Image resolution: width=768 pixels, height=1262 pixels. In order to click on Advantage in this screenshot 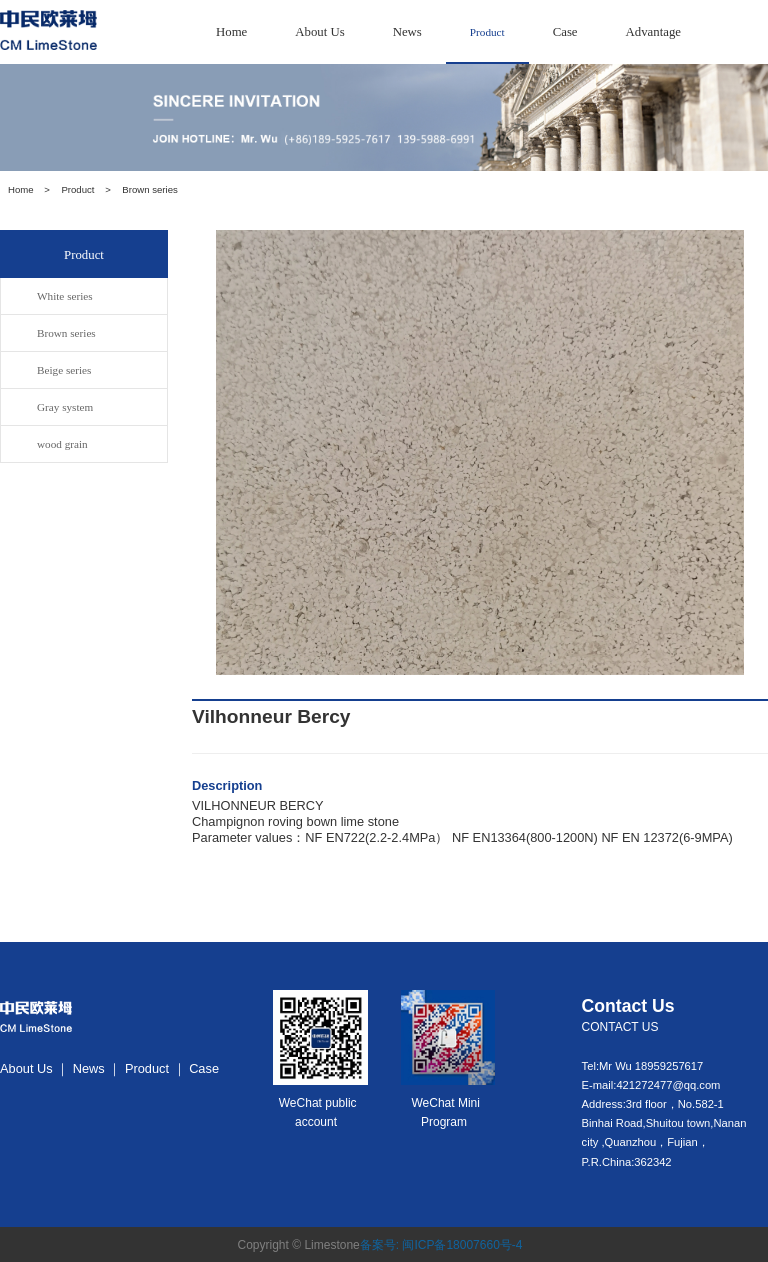, I will do `click(653, 32)`.